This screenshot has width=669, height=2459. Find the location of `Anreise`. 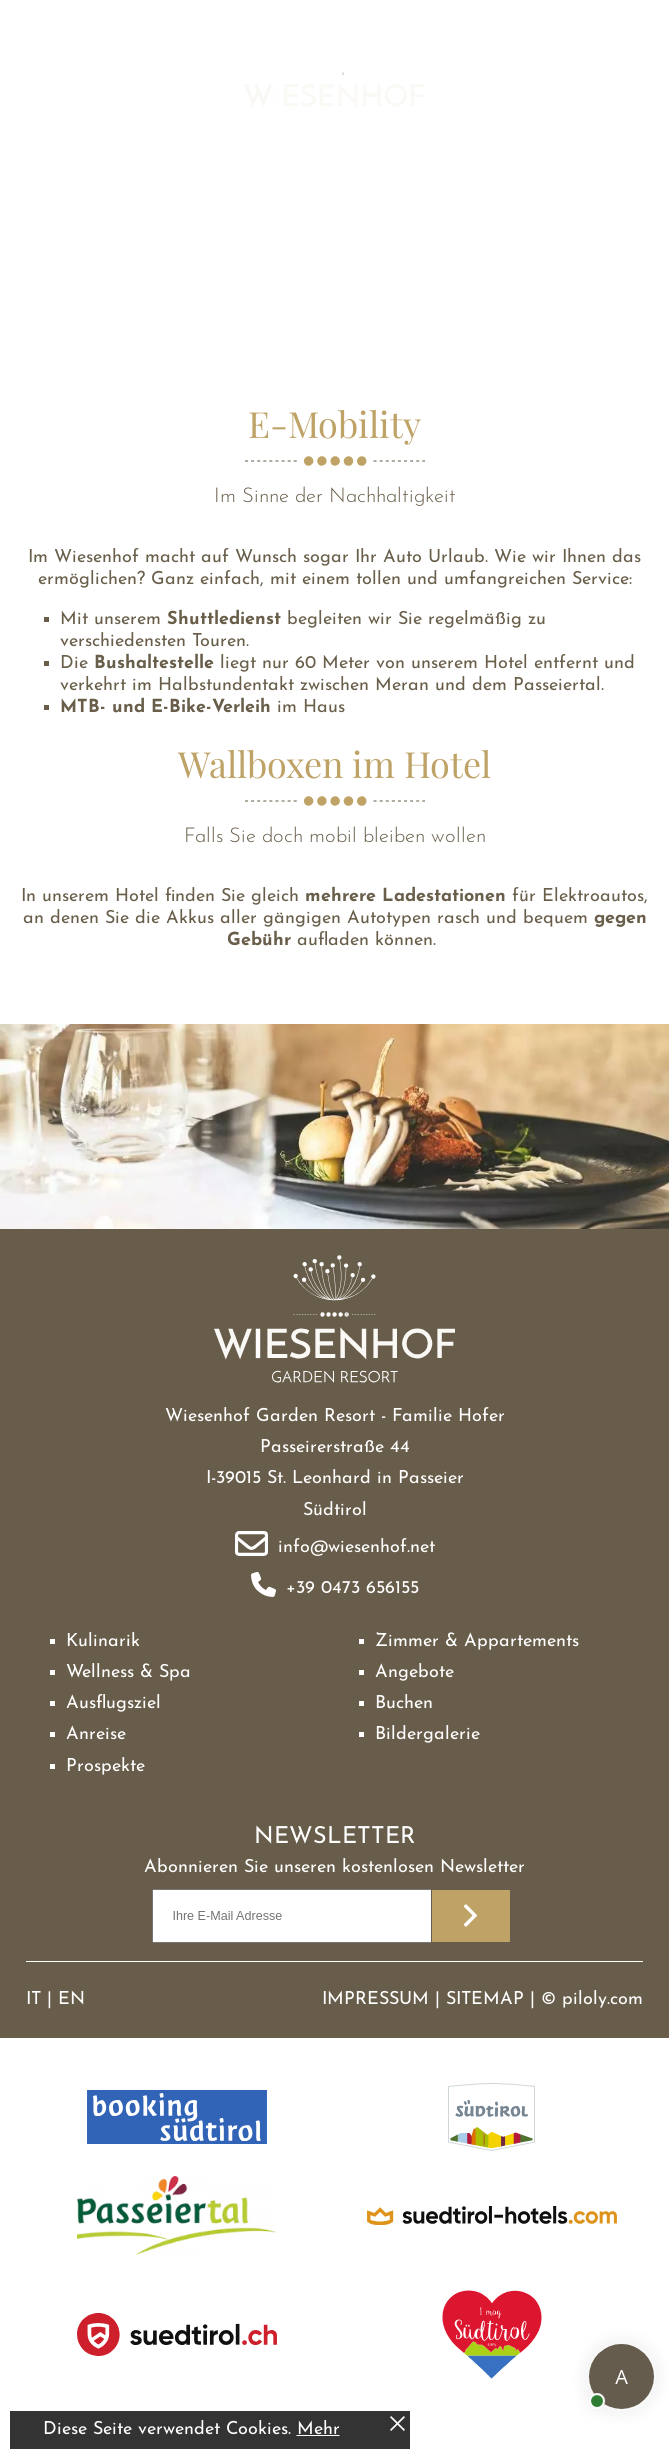

Anreise is located at coordinates (96, 1734).